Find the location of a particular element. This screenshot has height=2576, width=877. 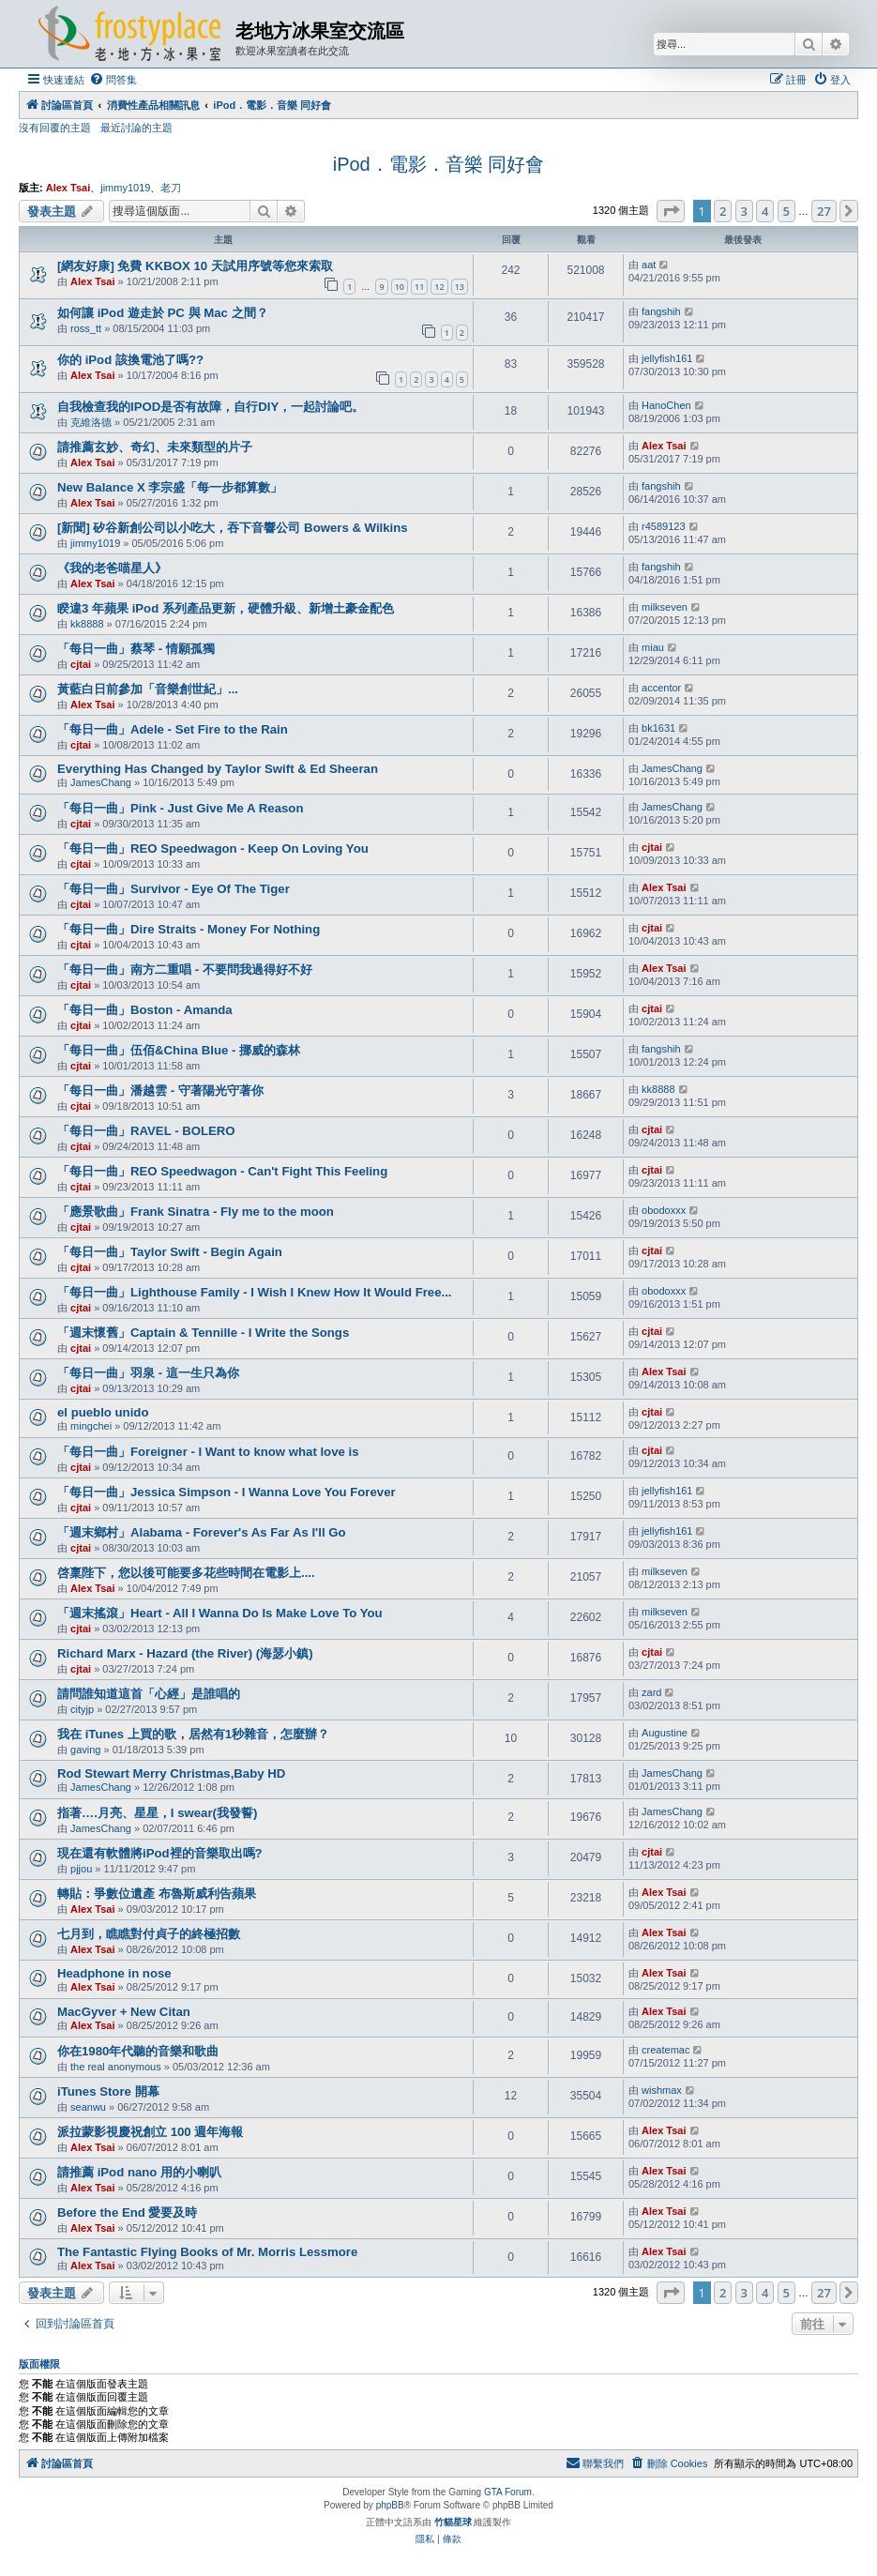

HanoChen is located at coordinates (666, 405).